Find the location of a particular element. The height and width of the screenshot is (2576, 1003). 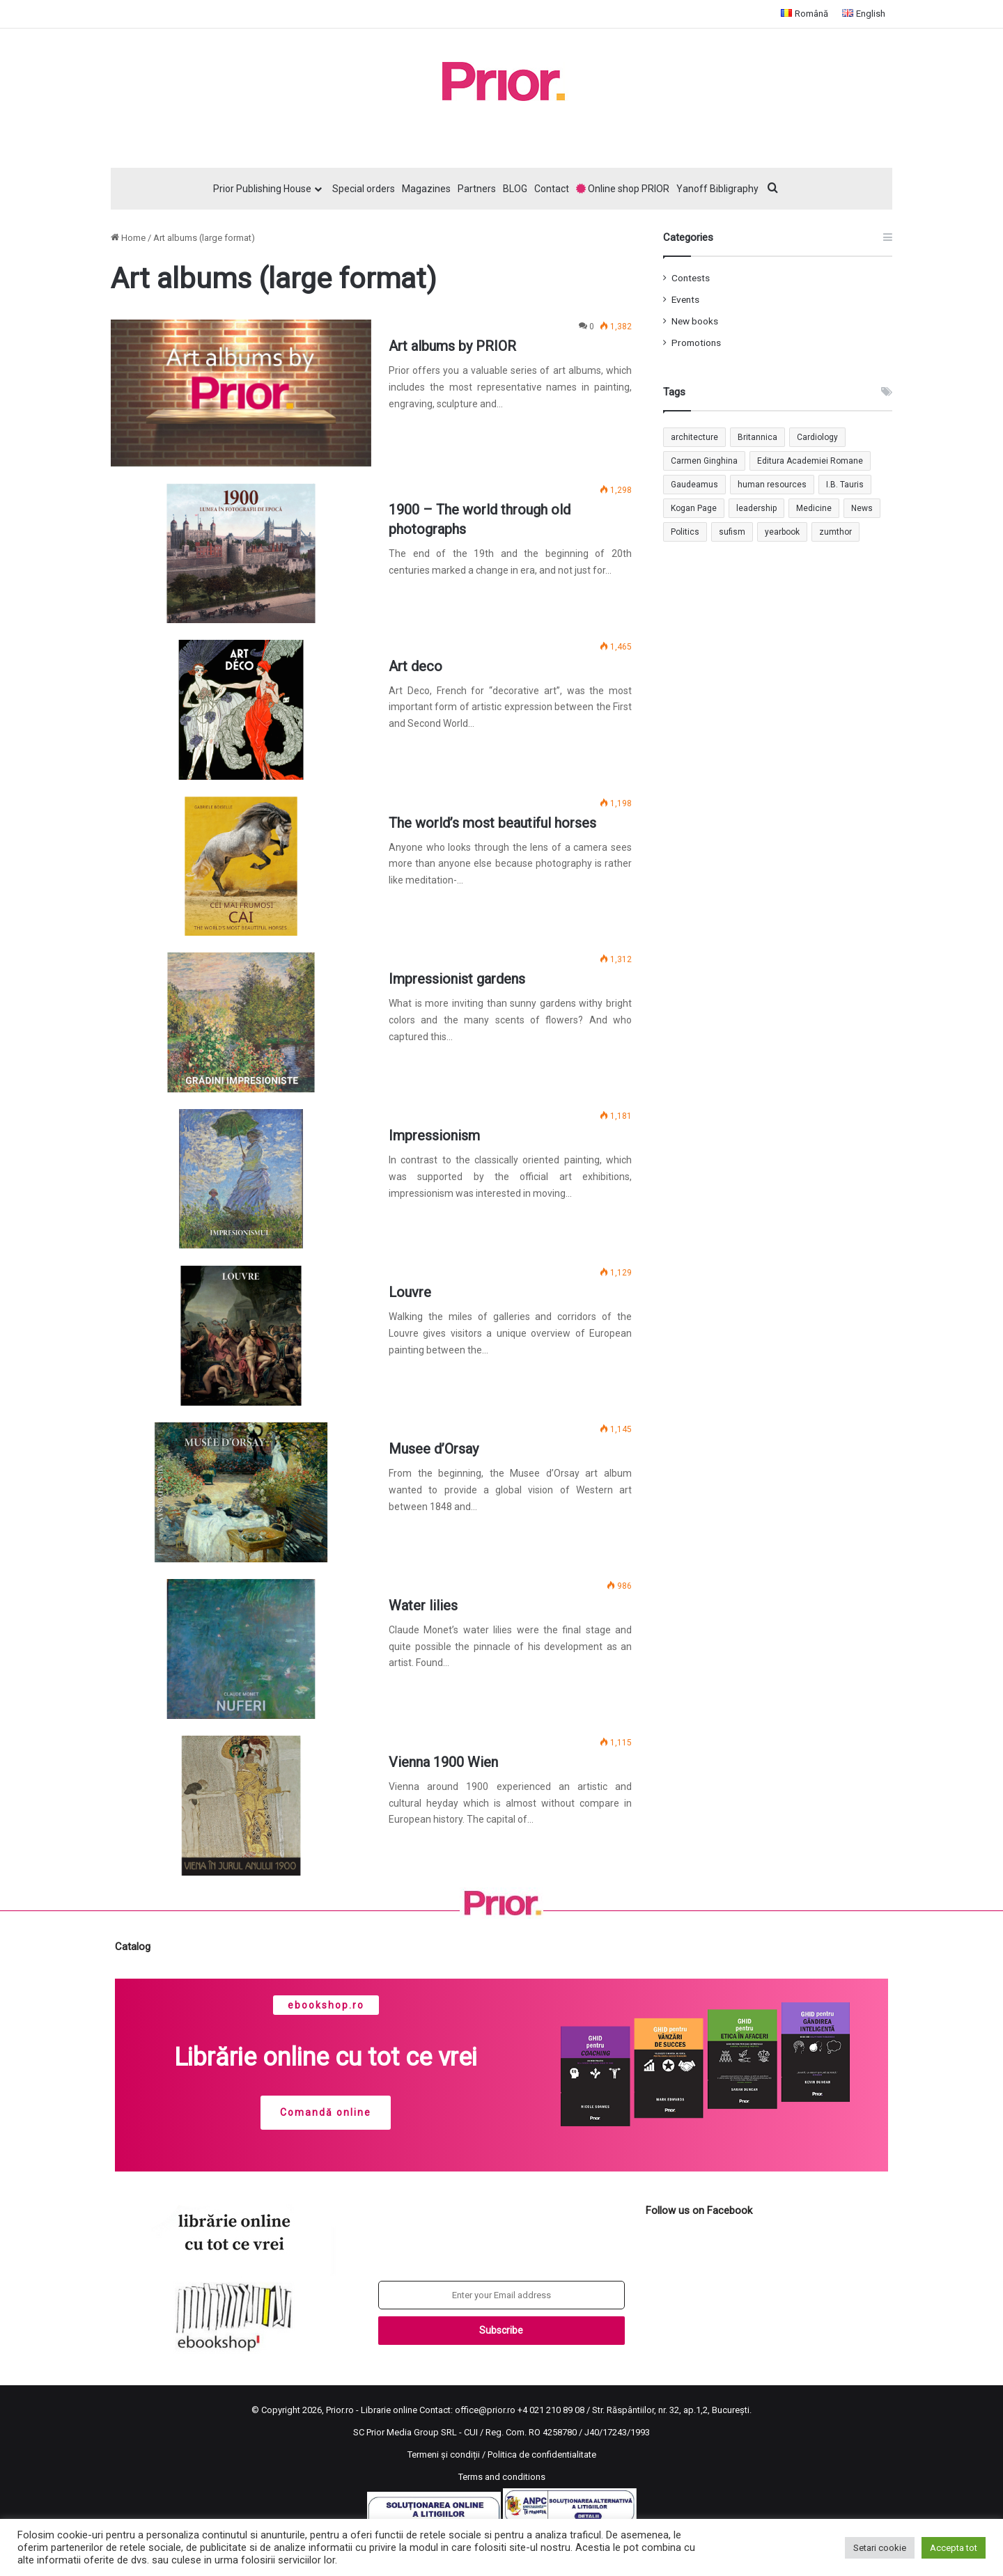

Setari cookie [button] is located at coordinates (879, 2548).